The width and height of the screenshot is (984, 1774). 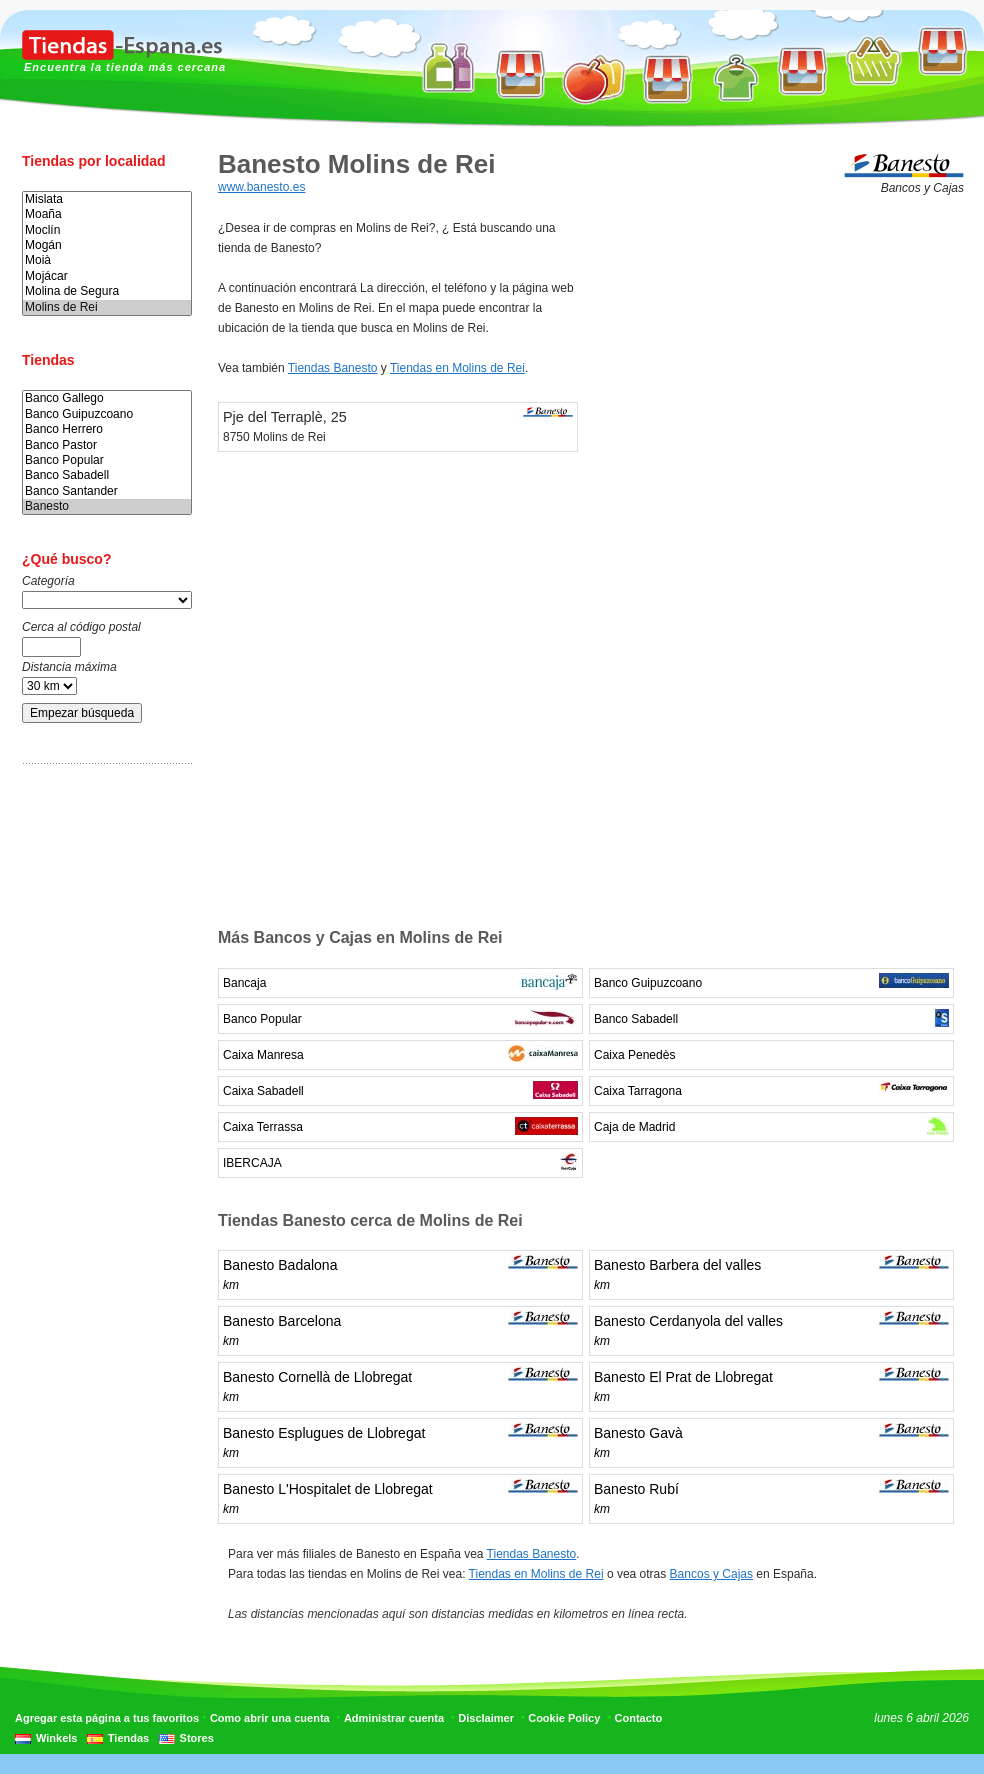 I want to click on Tiendas, so click(x=128, y=1738).